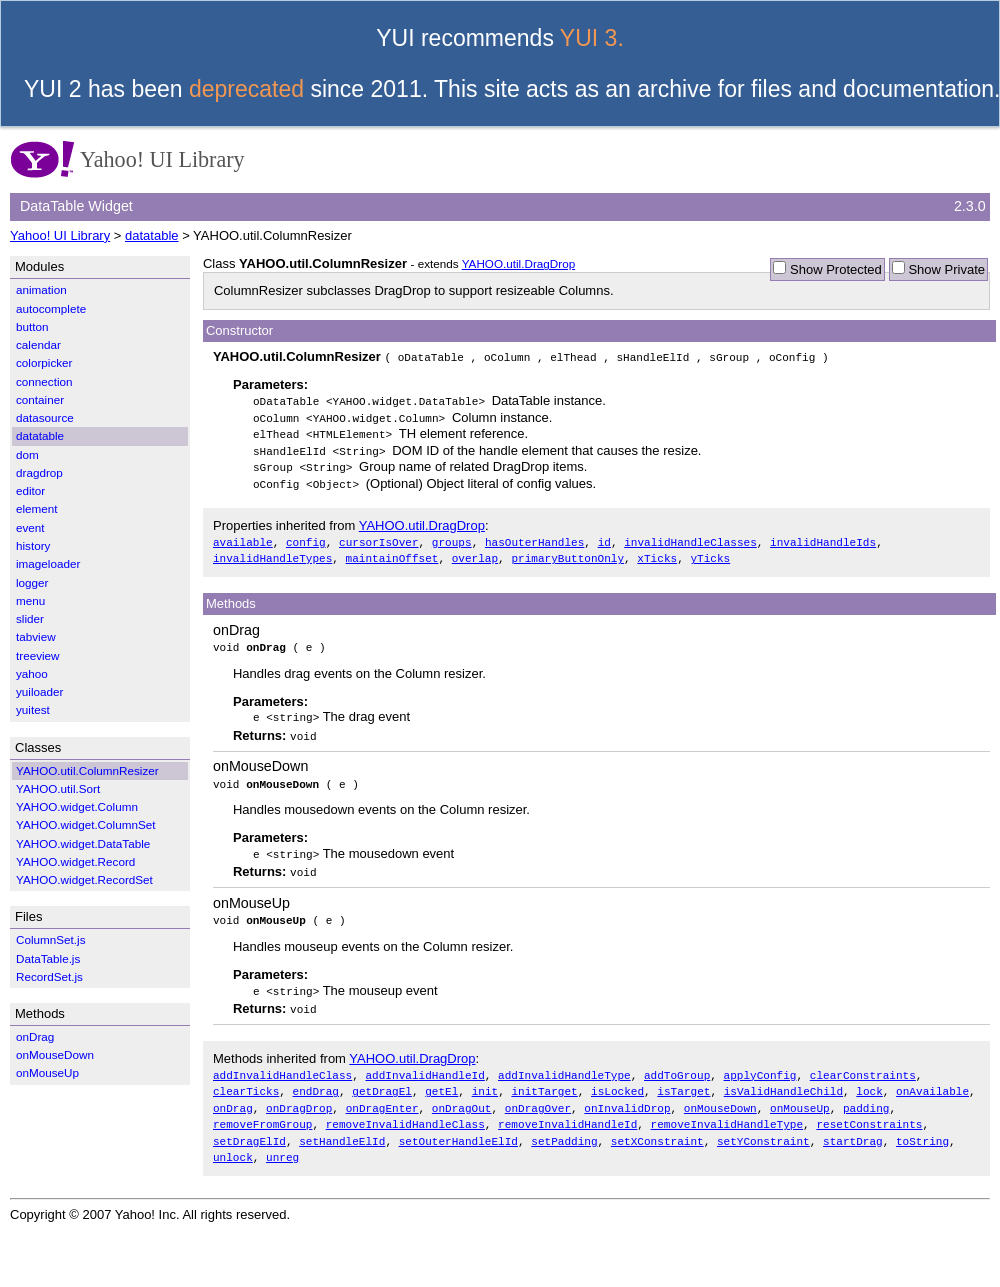  I want to click on dragdrop, so click(39, 472).